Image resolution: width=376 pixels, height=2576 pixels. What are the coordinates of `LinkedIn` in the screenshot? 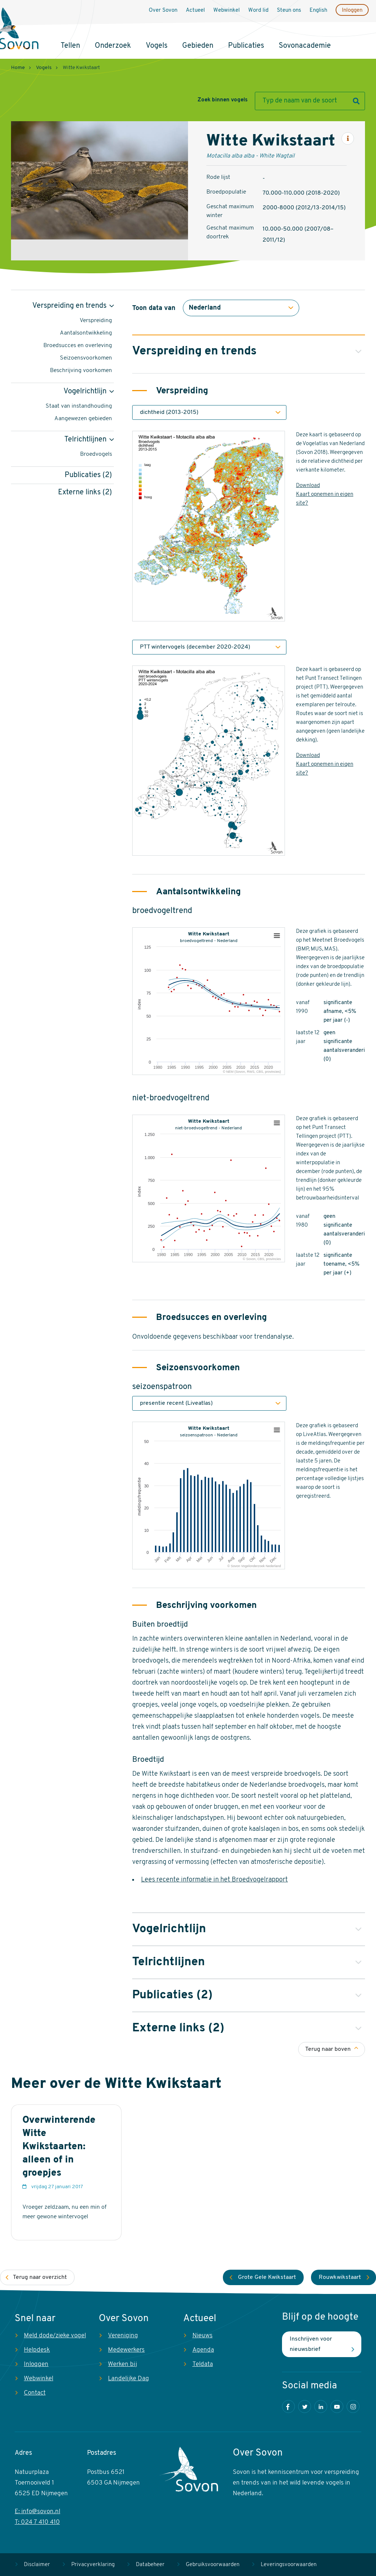 It's located at (320, 2406).